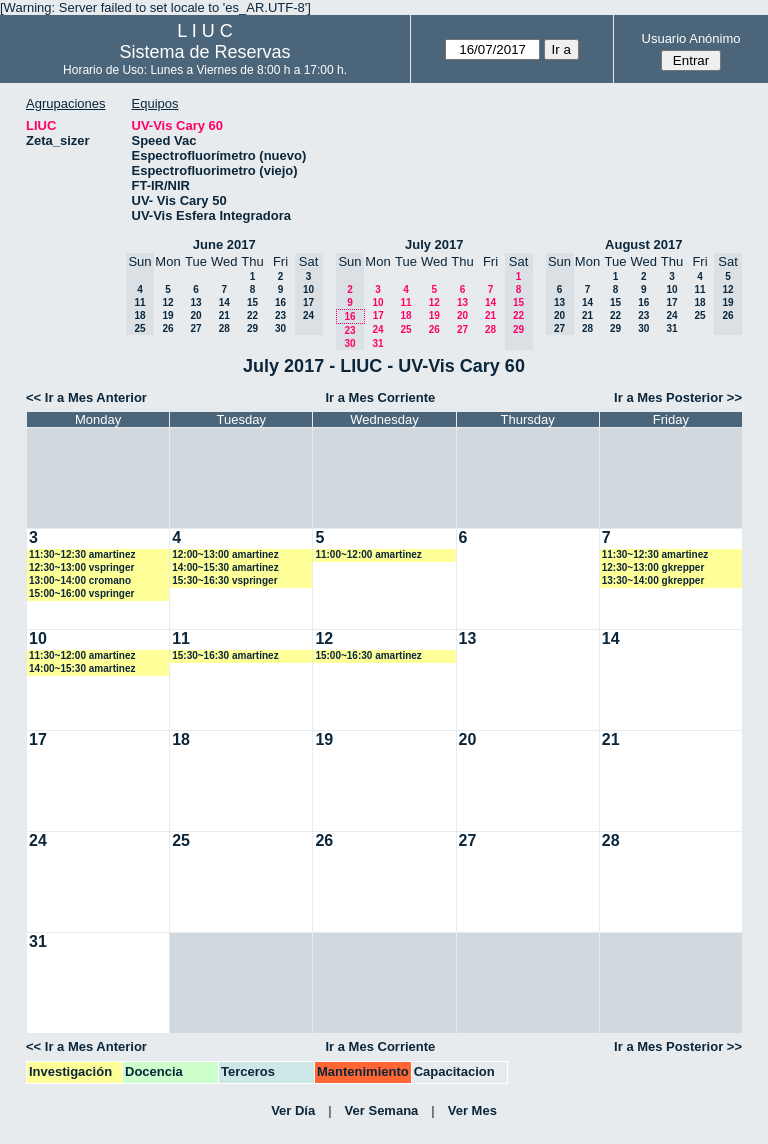 This screenshot has width=768, height=1144. I want to click on 30, so click(280, 328).